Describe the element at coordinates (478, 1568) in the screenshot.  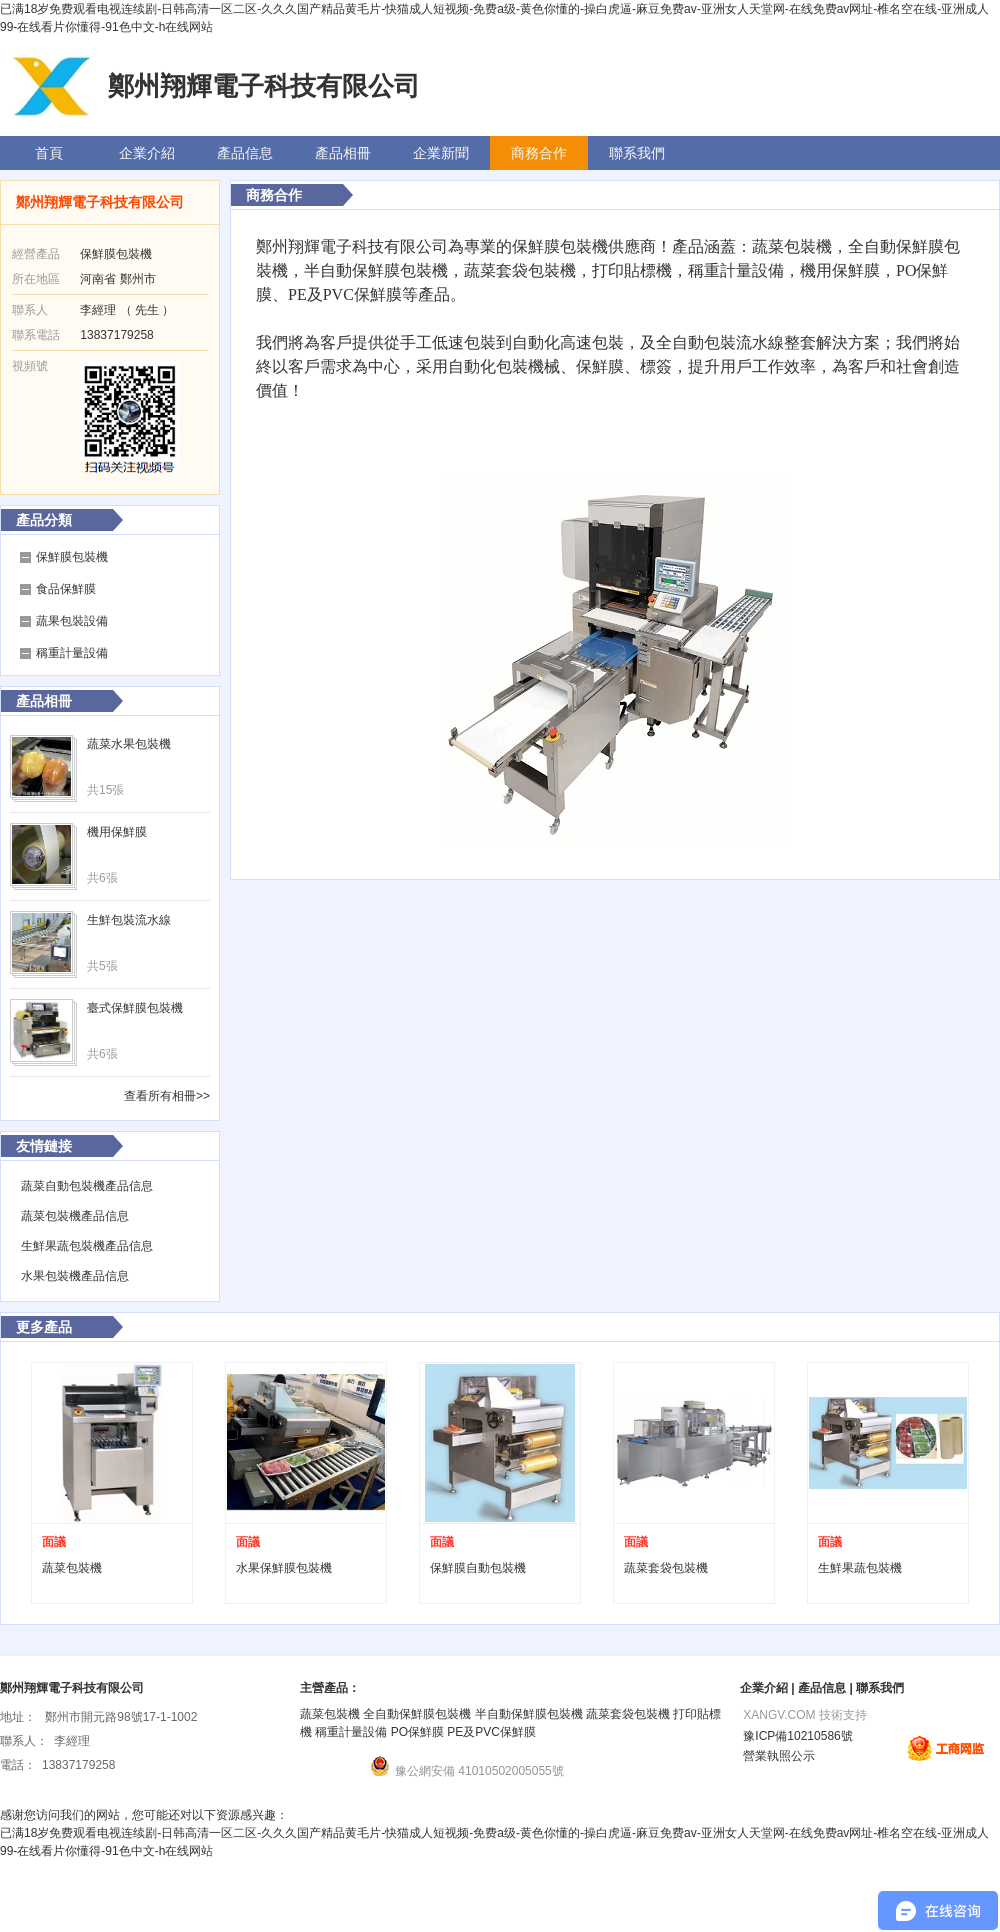
I see `保鮮膜自動包裝機` at that location.